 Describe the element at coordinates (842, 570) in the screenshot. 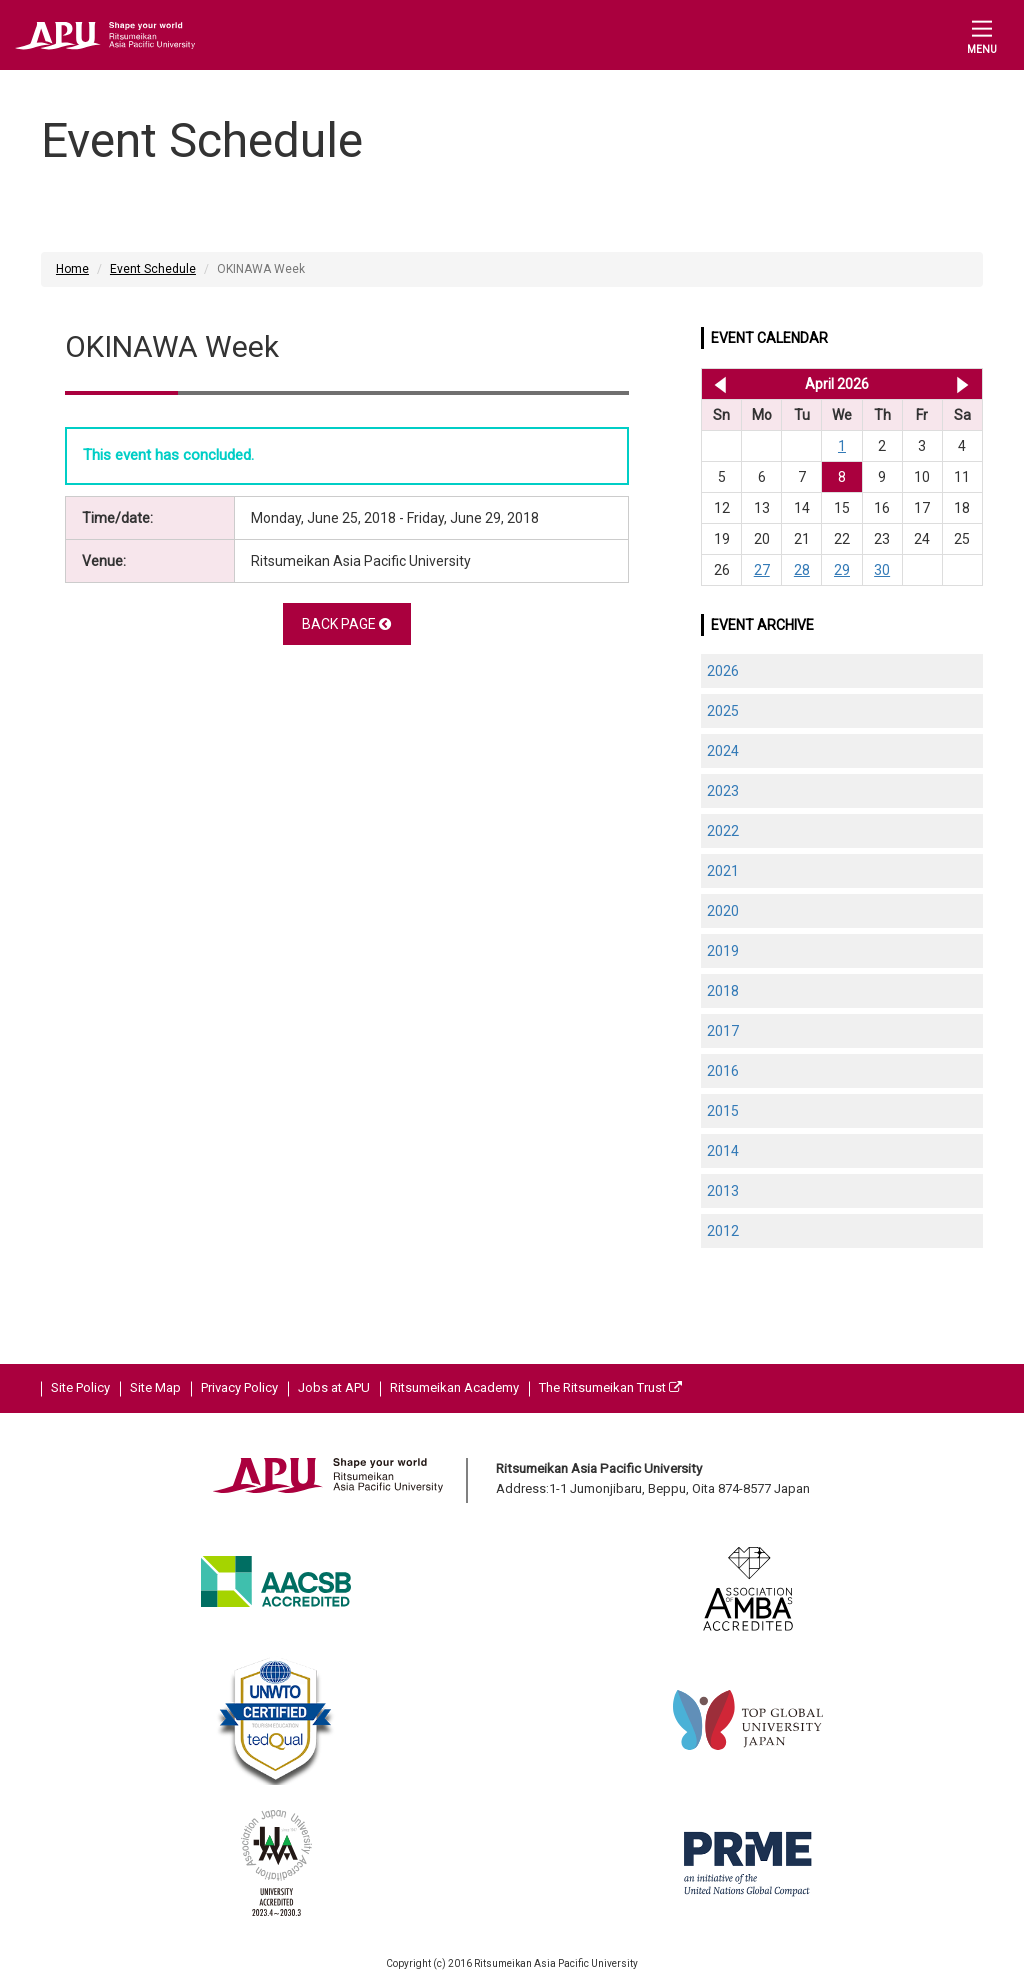

I see `29` at that location.